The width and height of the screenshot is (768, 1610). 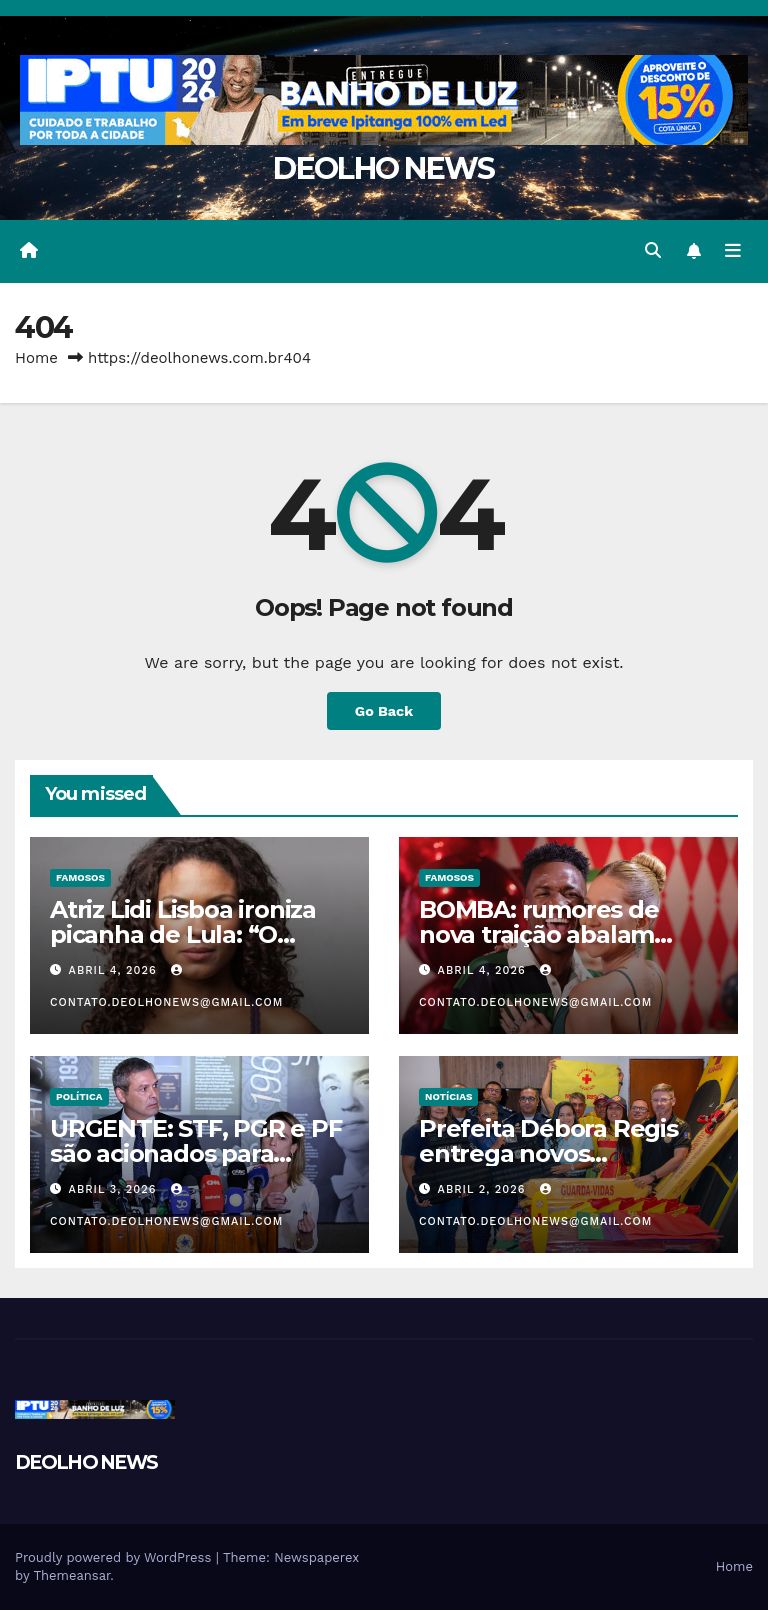 What do you see at coordinates (71, 1575) in the screenshot?
I see `Themeansar` at bounding box center [71, 1575].